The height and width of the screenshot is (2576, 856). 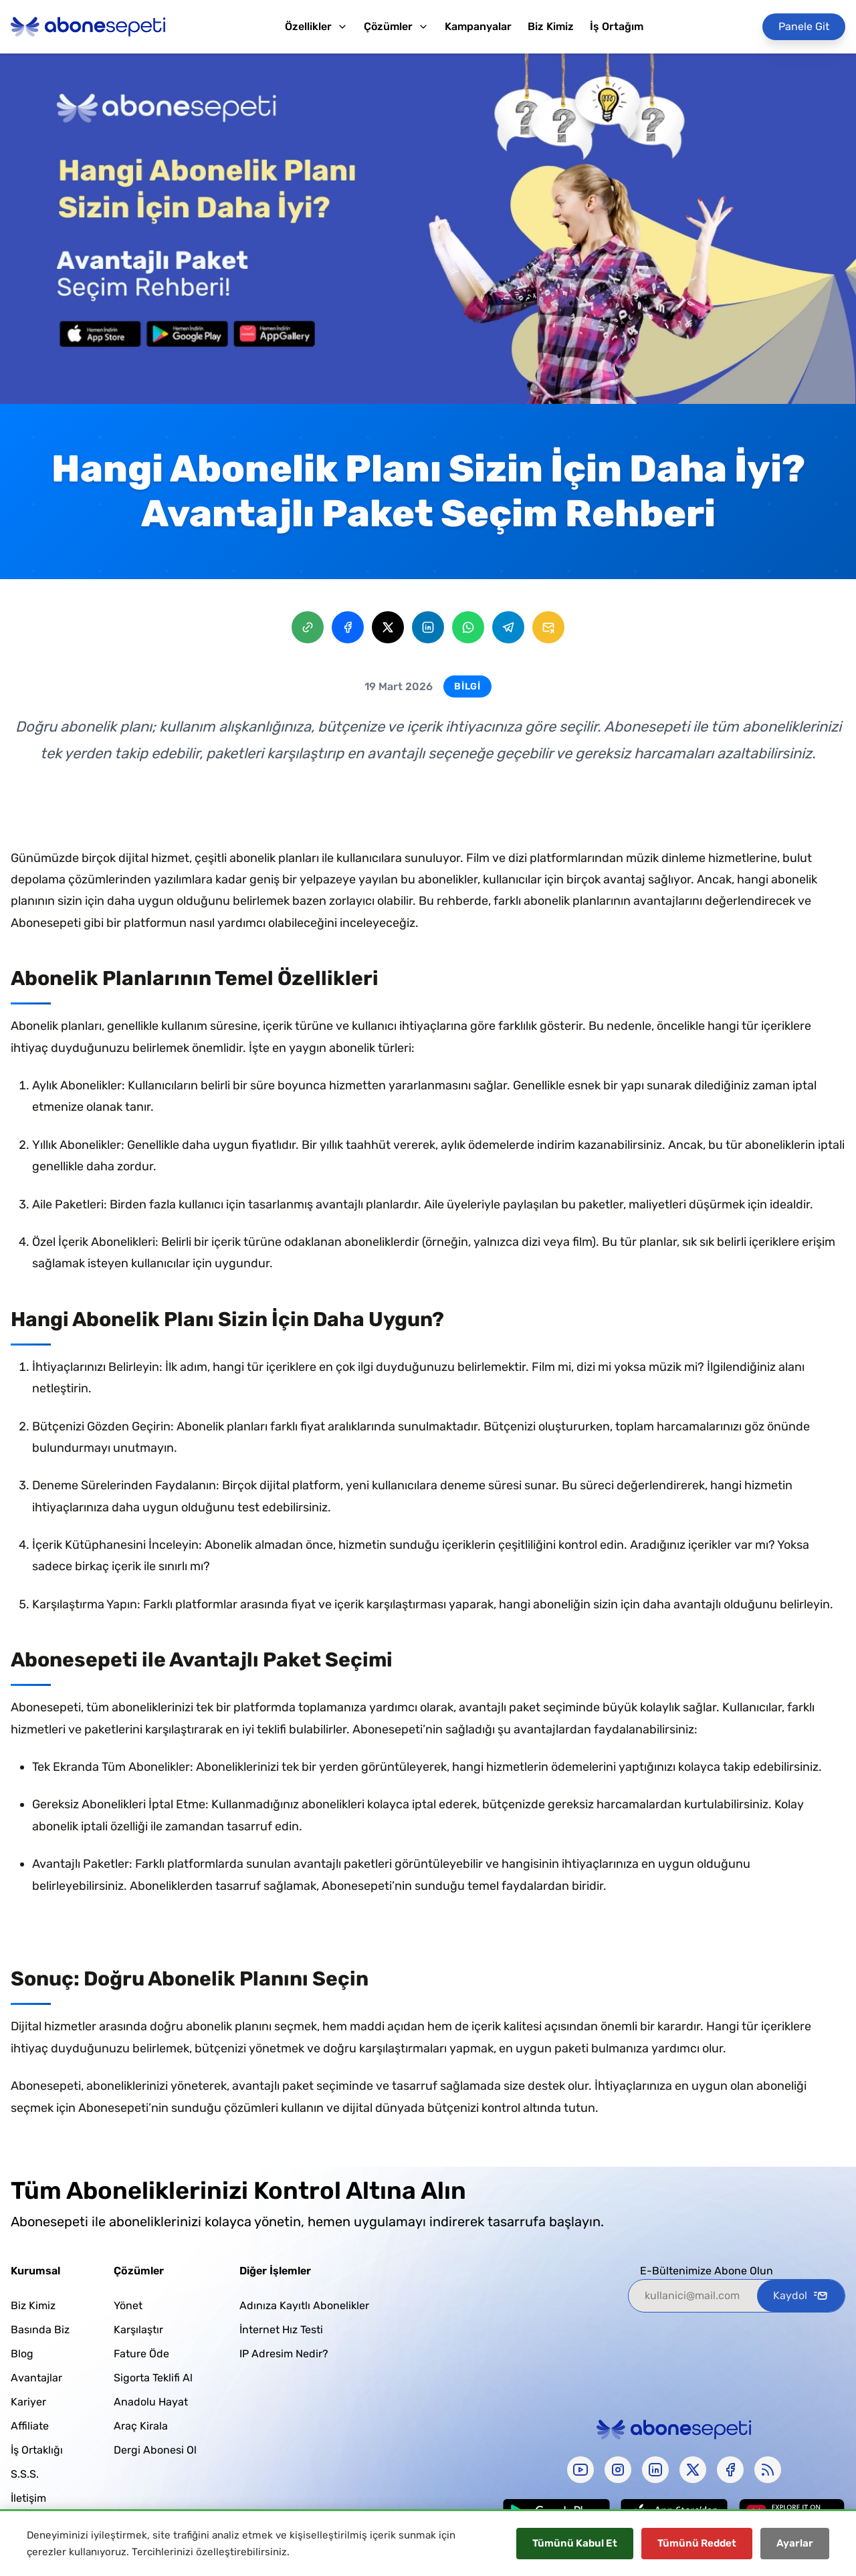 I want to click on Tümünü Kabul Et, so click(x=574, y=2543).